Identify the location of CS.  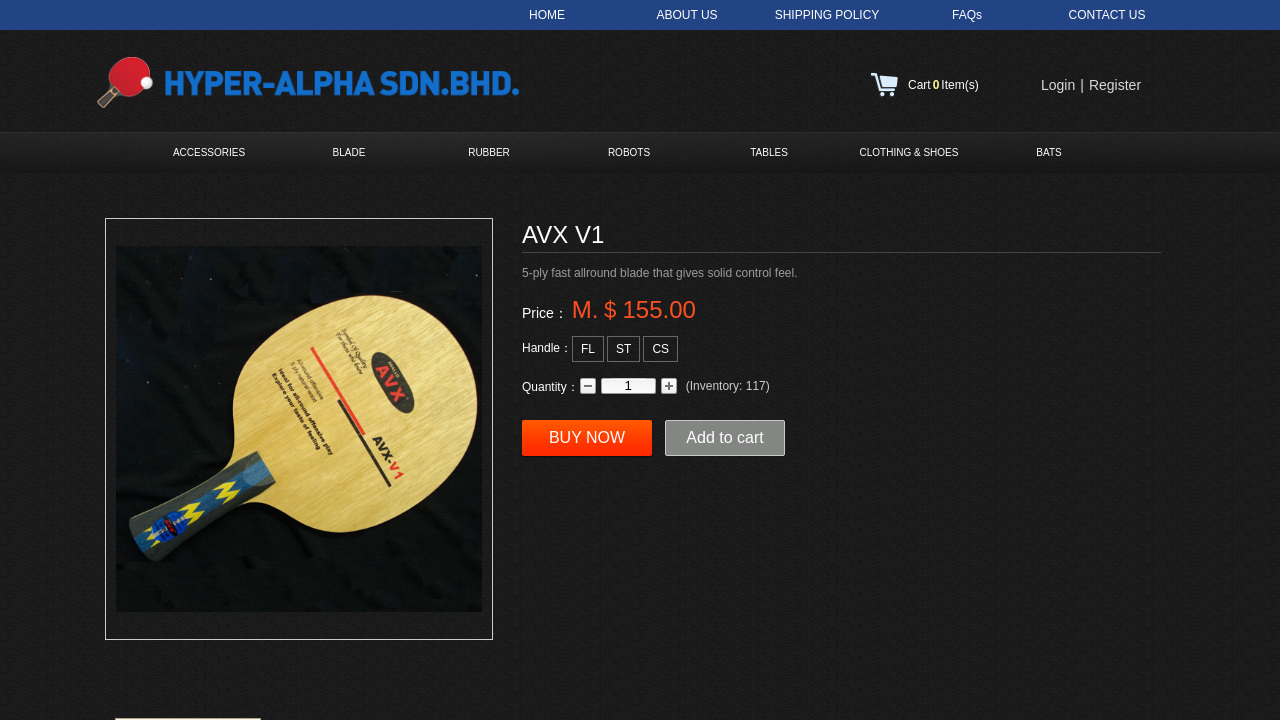
(660, 349).